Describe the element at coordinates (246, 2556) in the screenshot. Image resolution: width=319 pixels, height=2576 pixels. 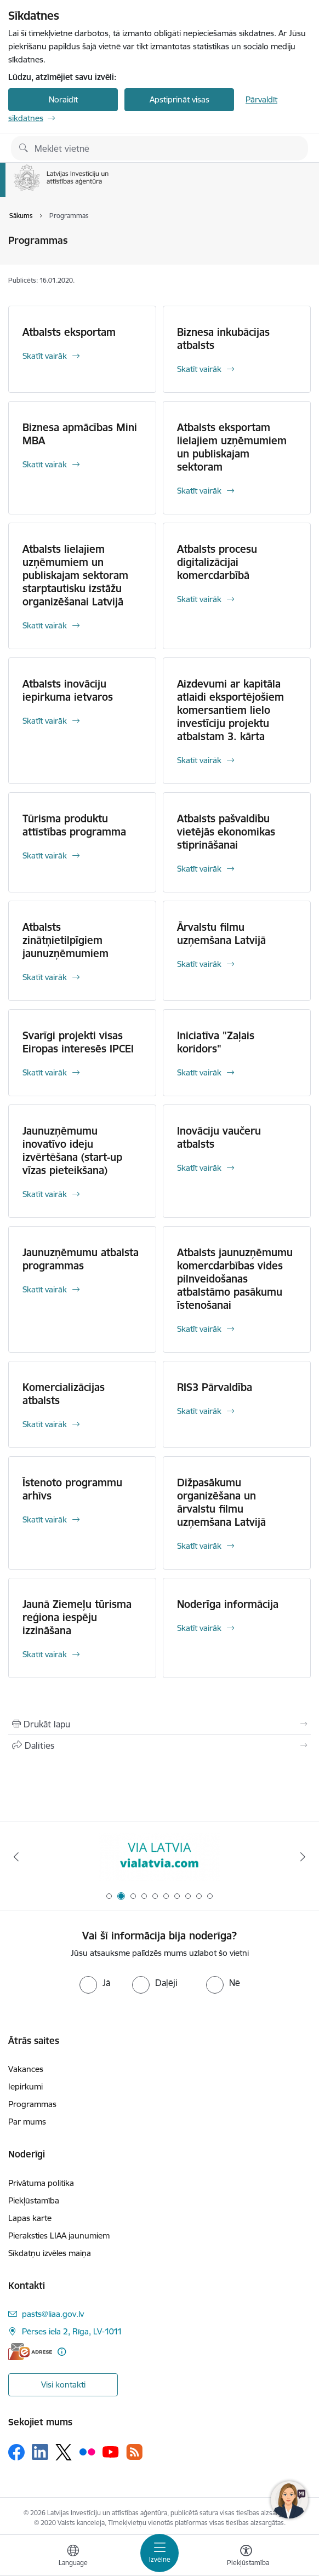
I see `[Atvērt izvēlni, lai mainītu fonta lielumu vai lappuses kontrastu]` at that location.